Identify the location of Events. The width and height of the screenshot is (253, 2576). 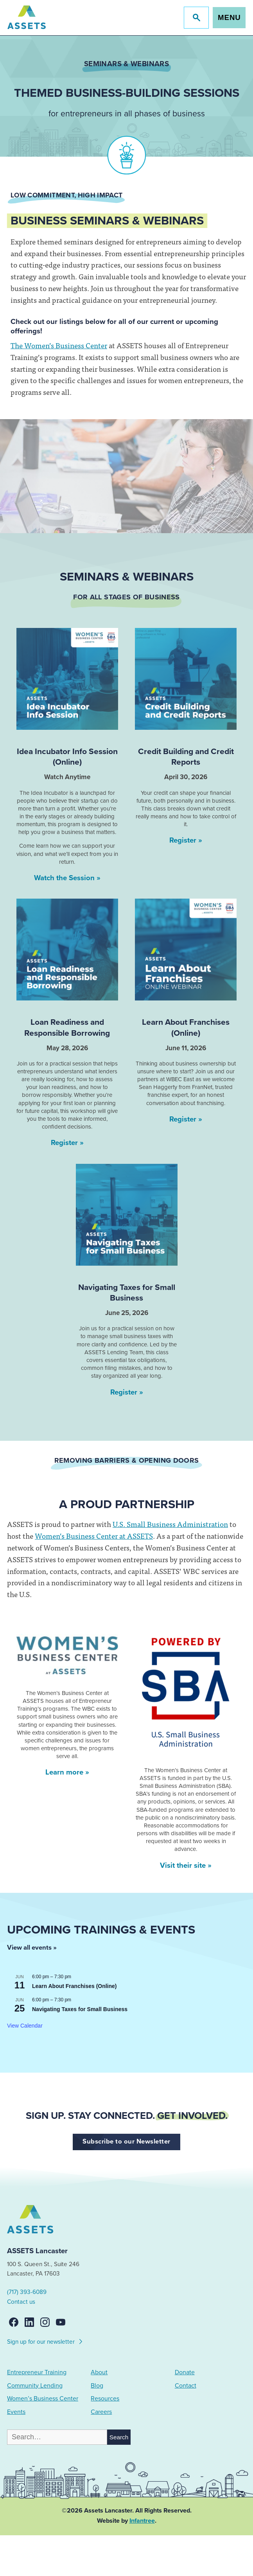
(16, 2412).